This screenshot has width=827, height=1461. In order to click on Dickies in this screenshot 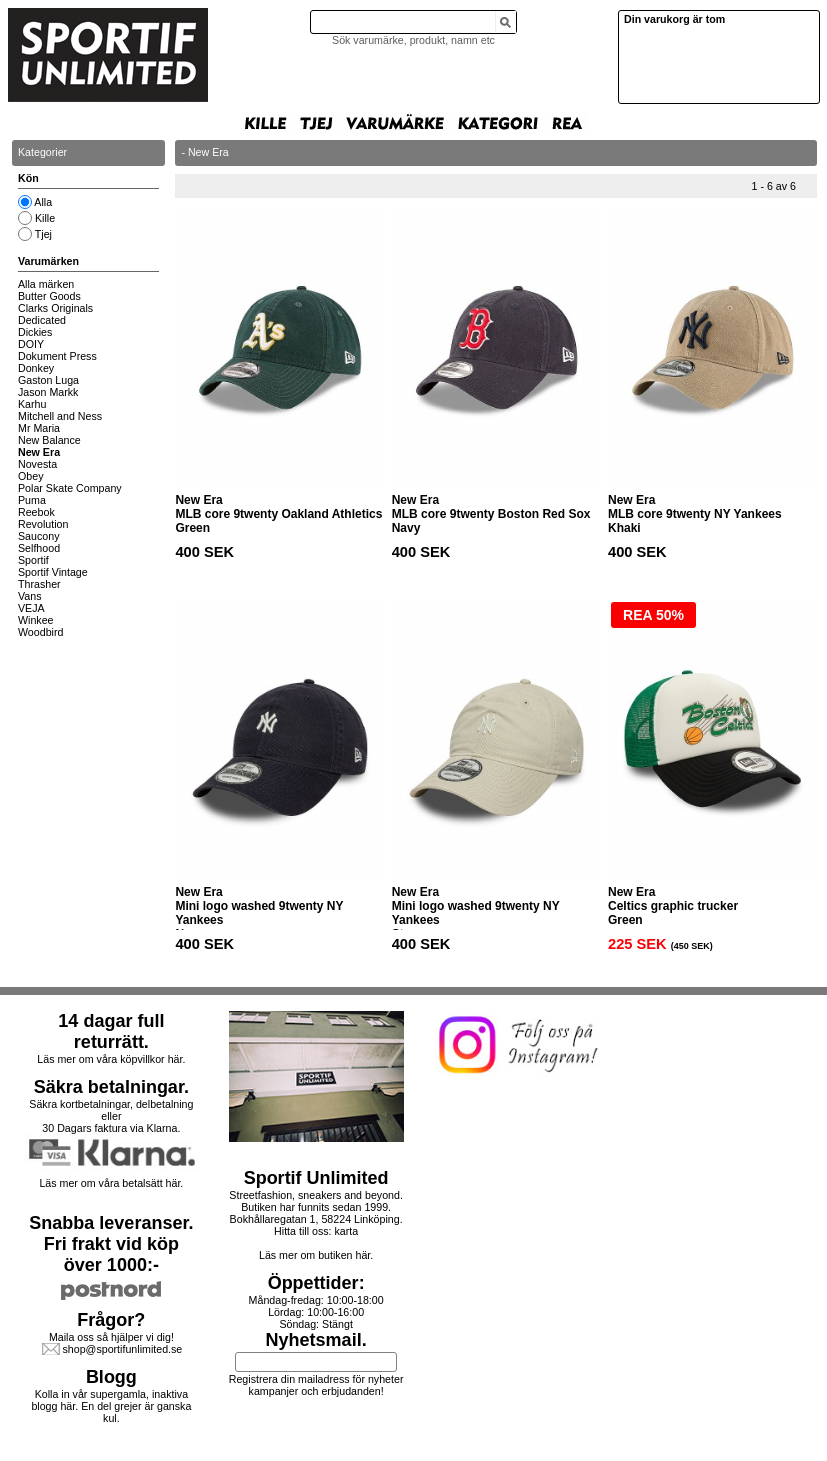, I will do `click(35, 332)`.